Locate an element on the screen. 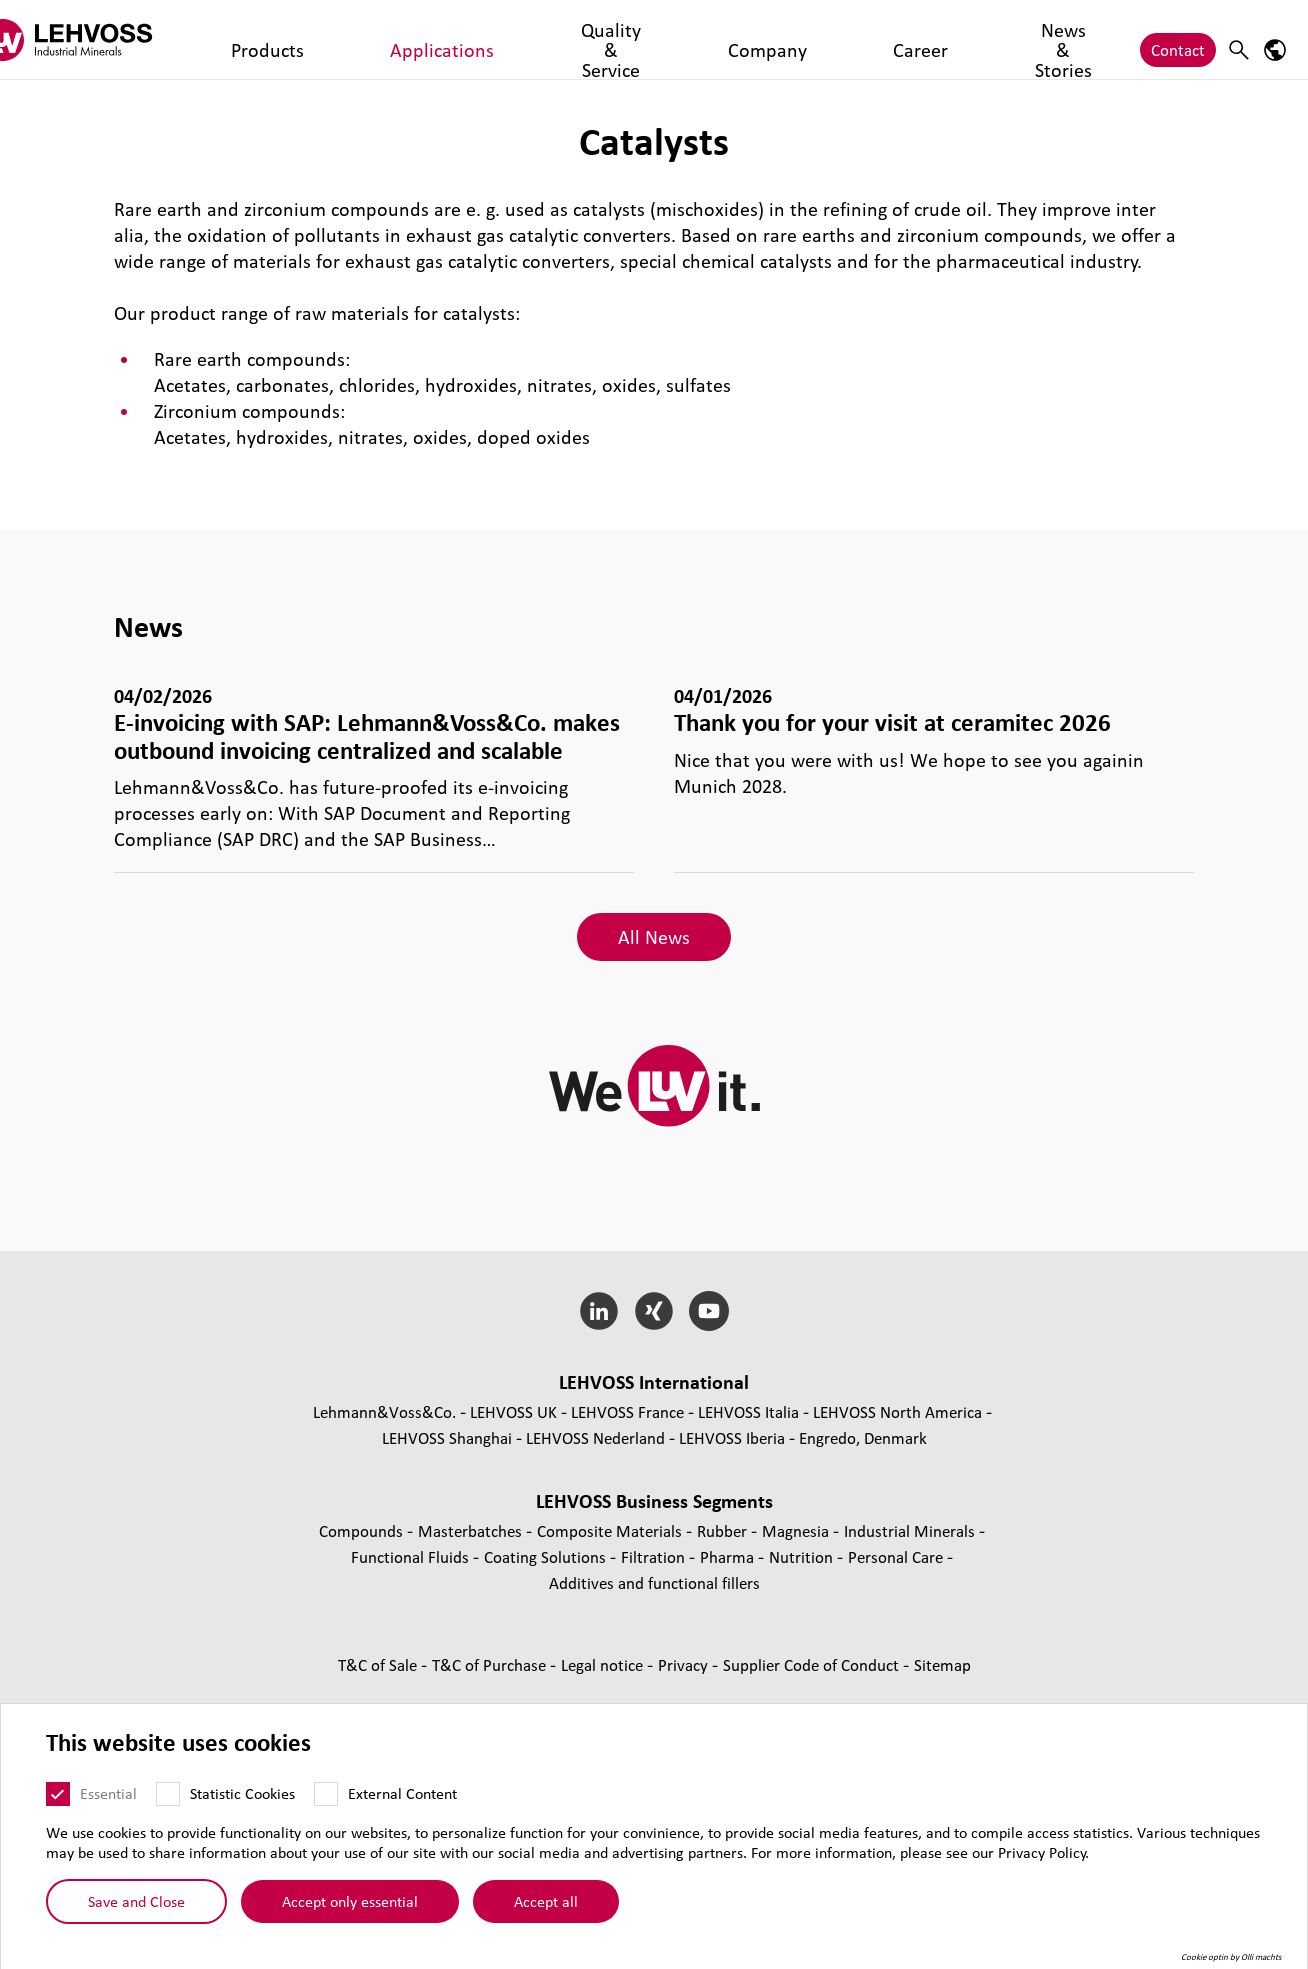 The image size is (1308, 1969). LEHVOSS Italia is located at coordinates (748, 1411).